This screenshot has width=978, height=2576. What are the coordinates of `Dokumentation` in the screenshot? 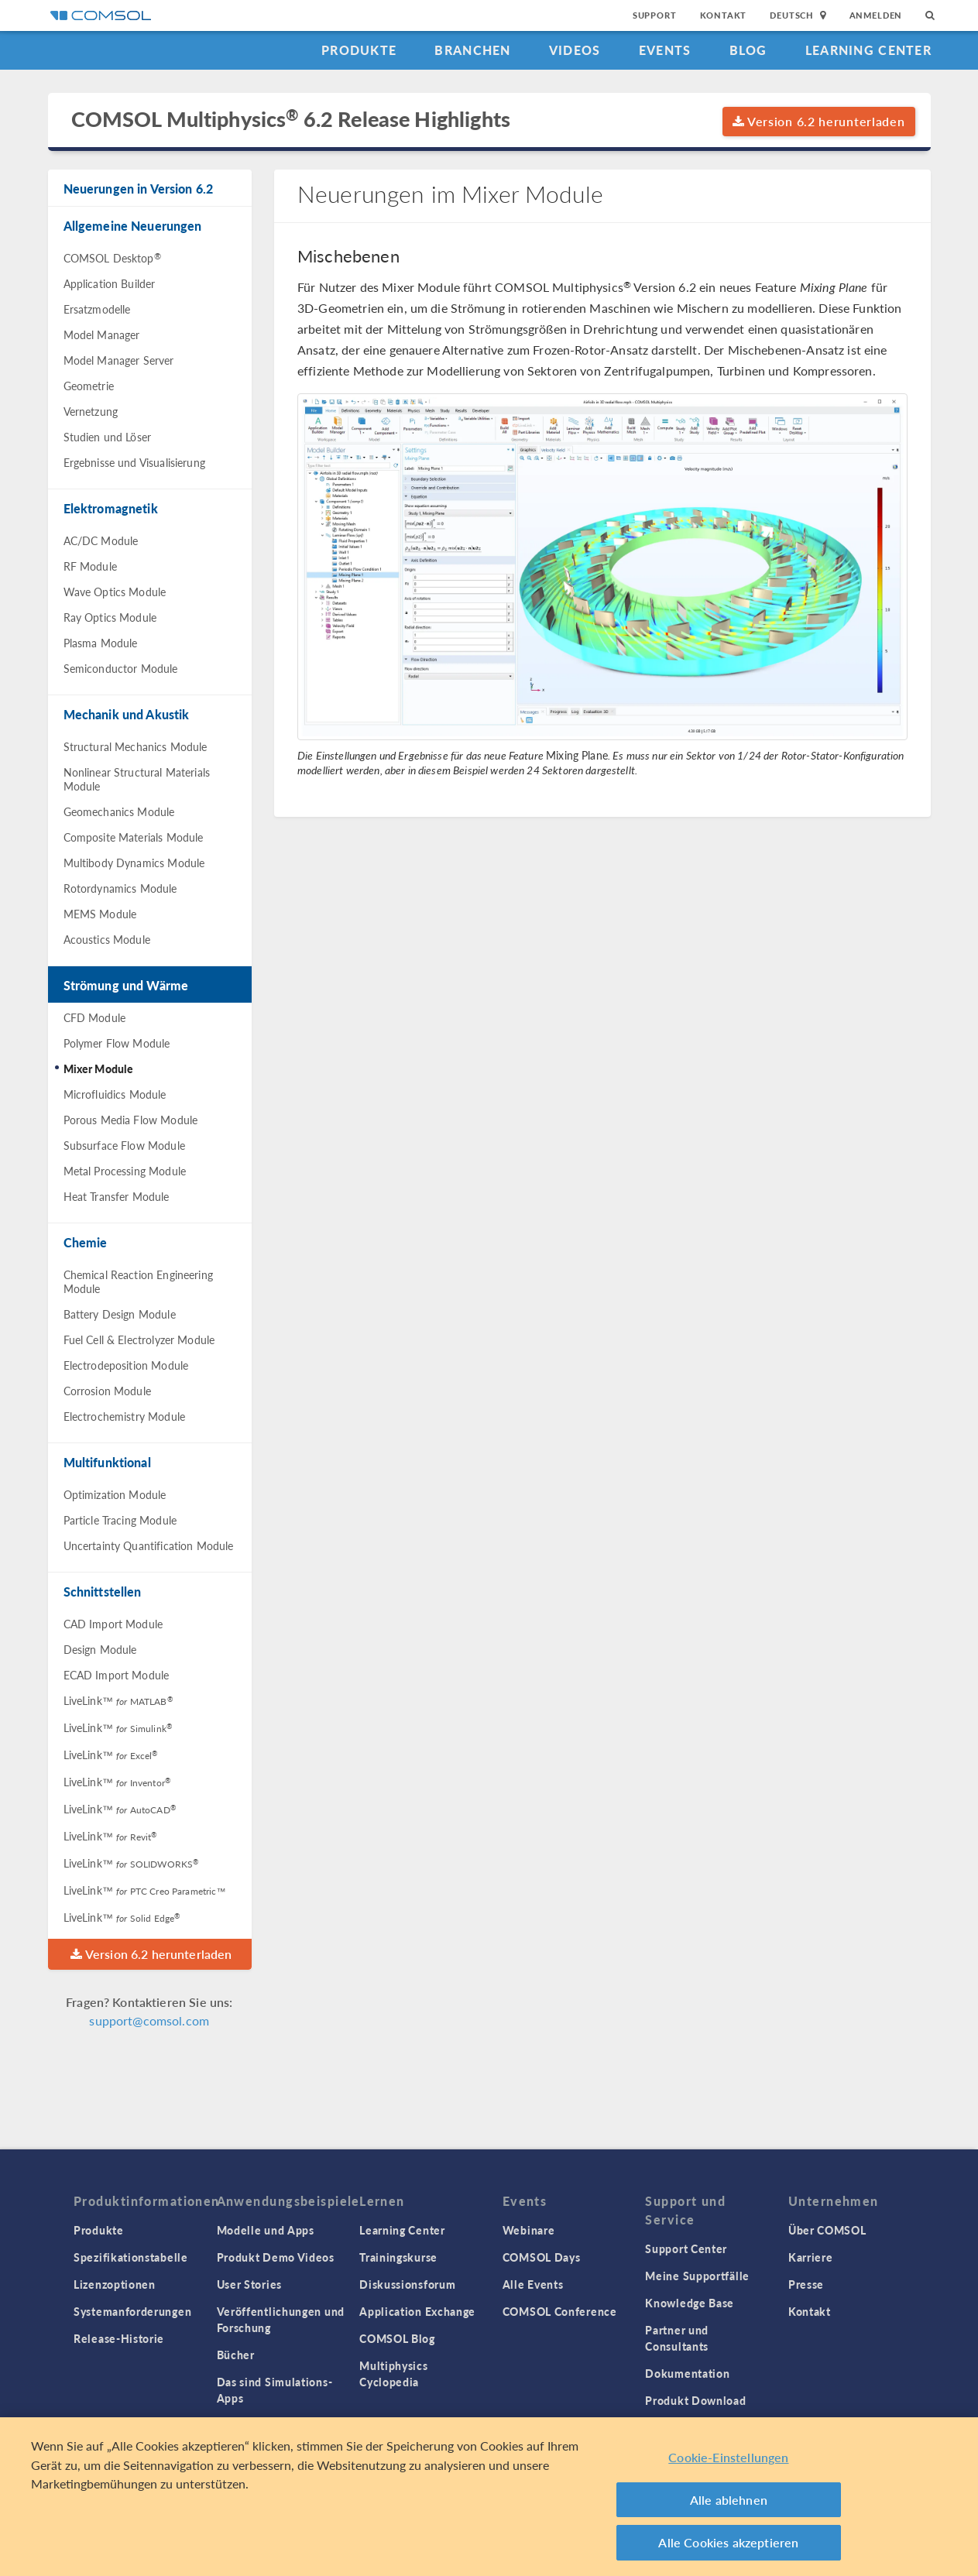 It's located at (687, 2373).